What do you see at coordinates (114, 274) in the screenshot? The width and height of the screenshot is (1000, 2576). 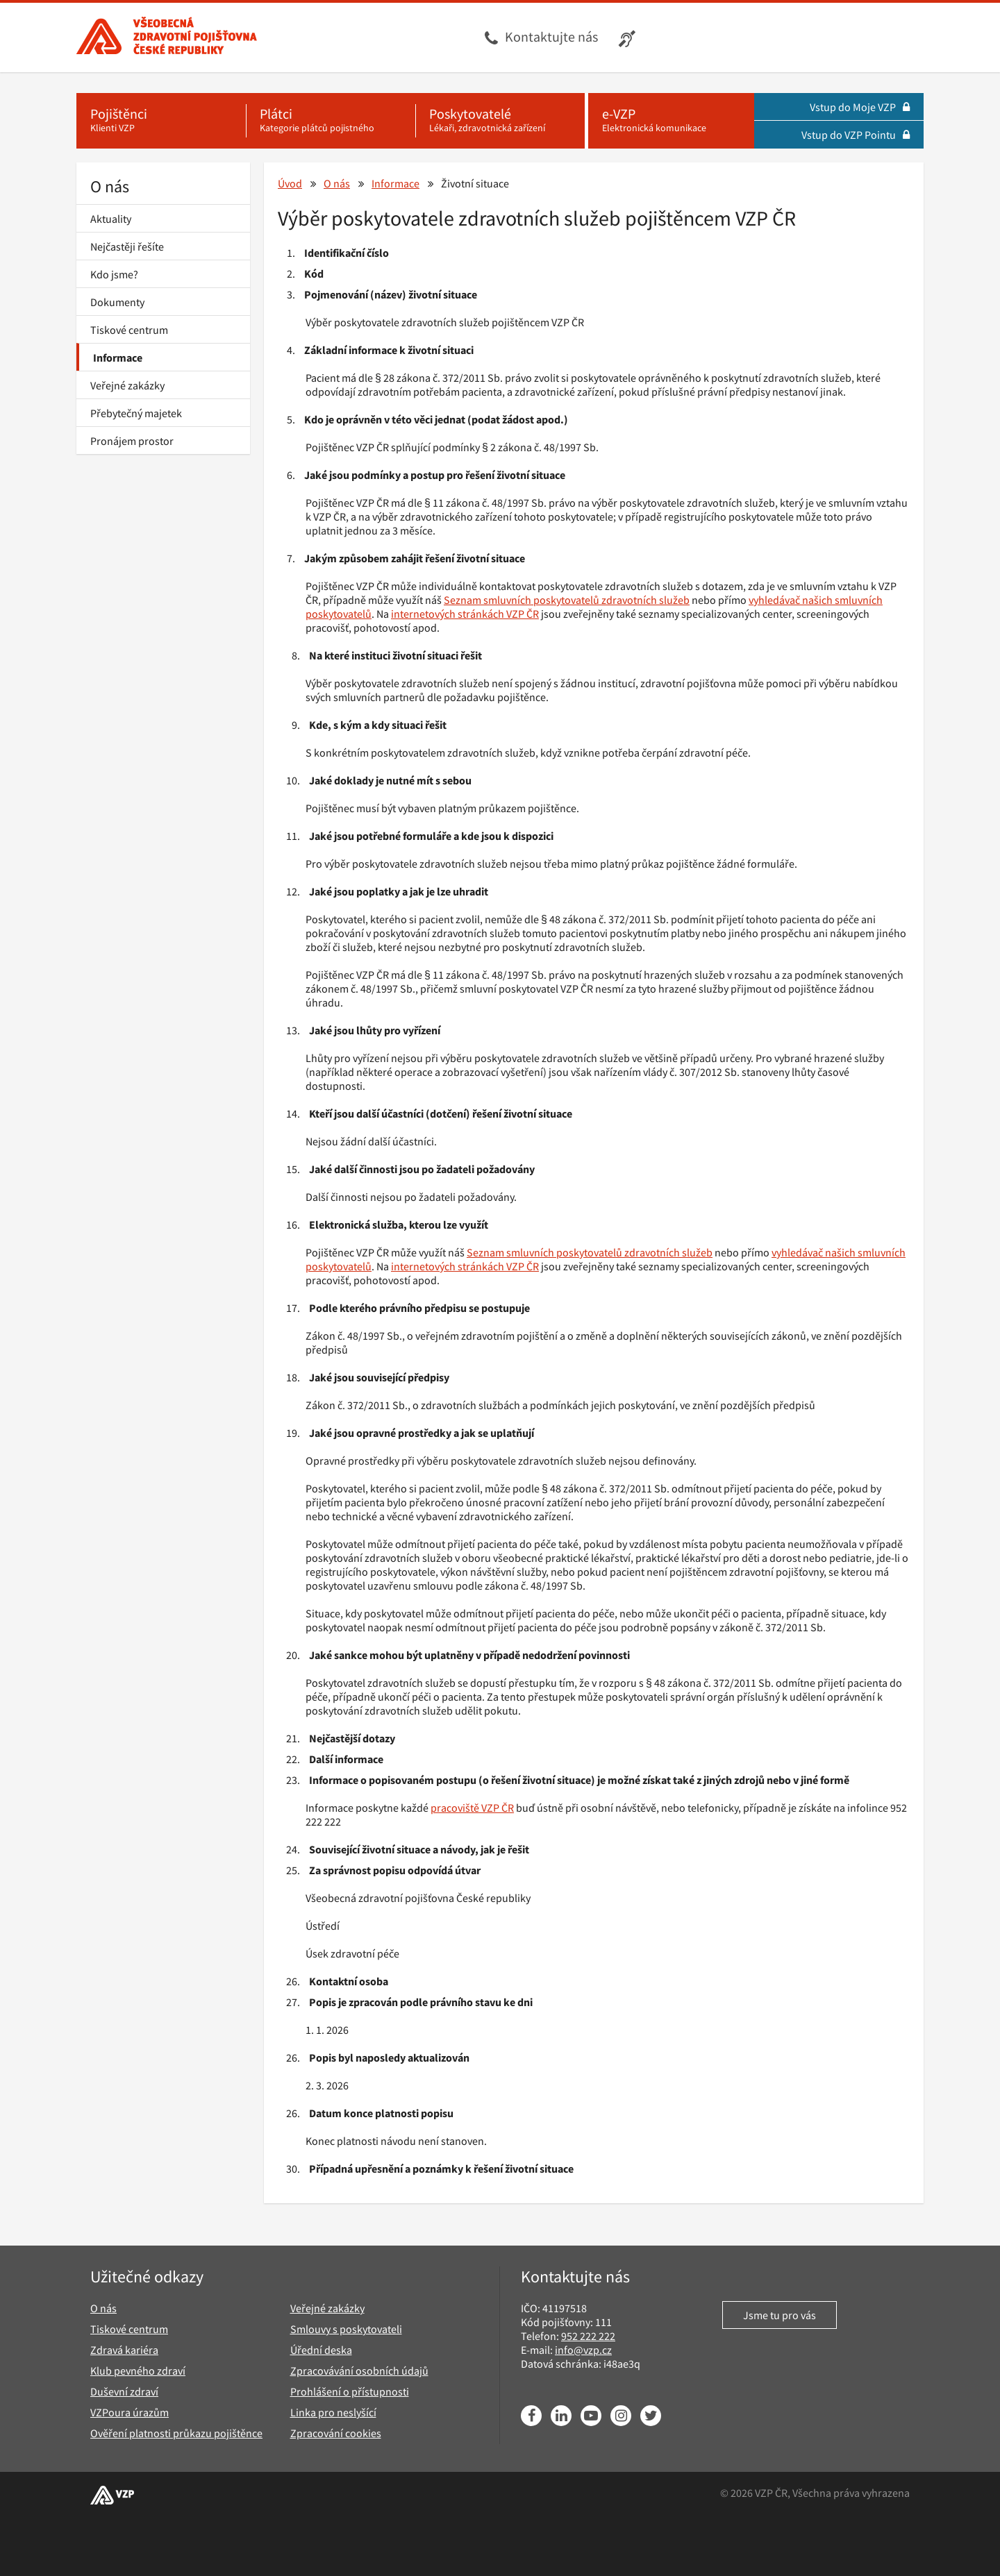 I see `Kdo jsme?` at bounding box center [114, 274].